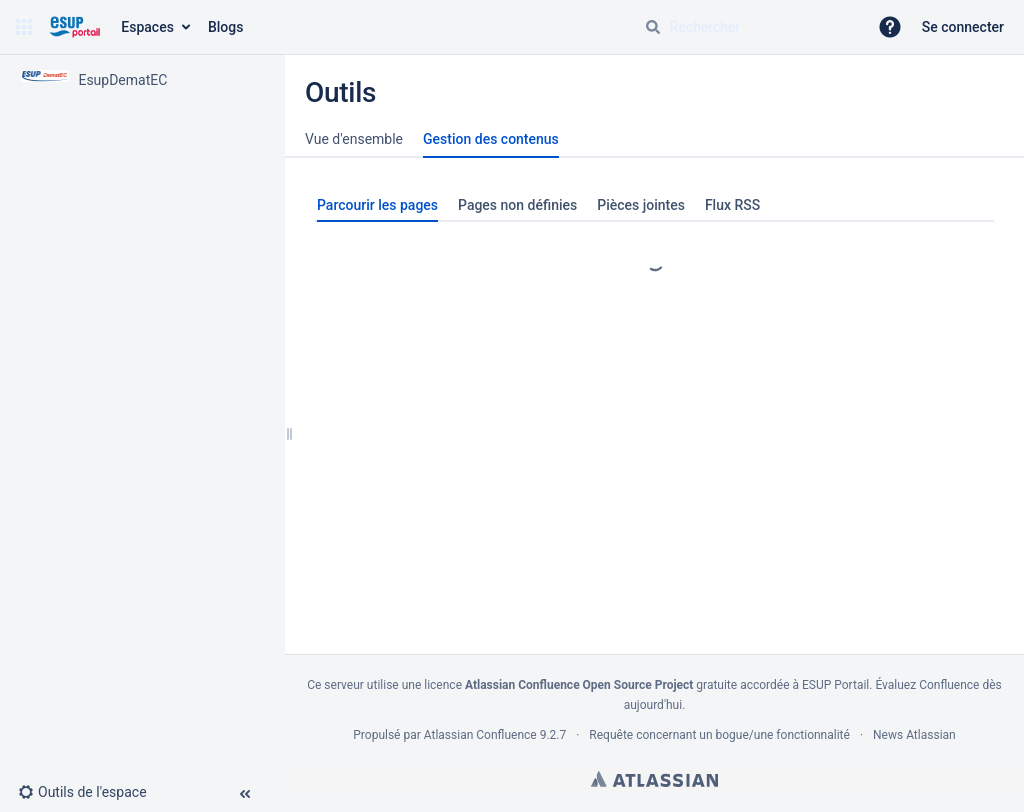 This screenshot has height=812, width=1024. I want to click on [Rechercher], so click(653, 27).